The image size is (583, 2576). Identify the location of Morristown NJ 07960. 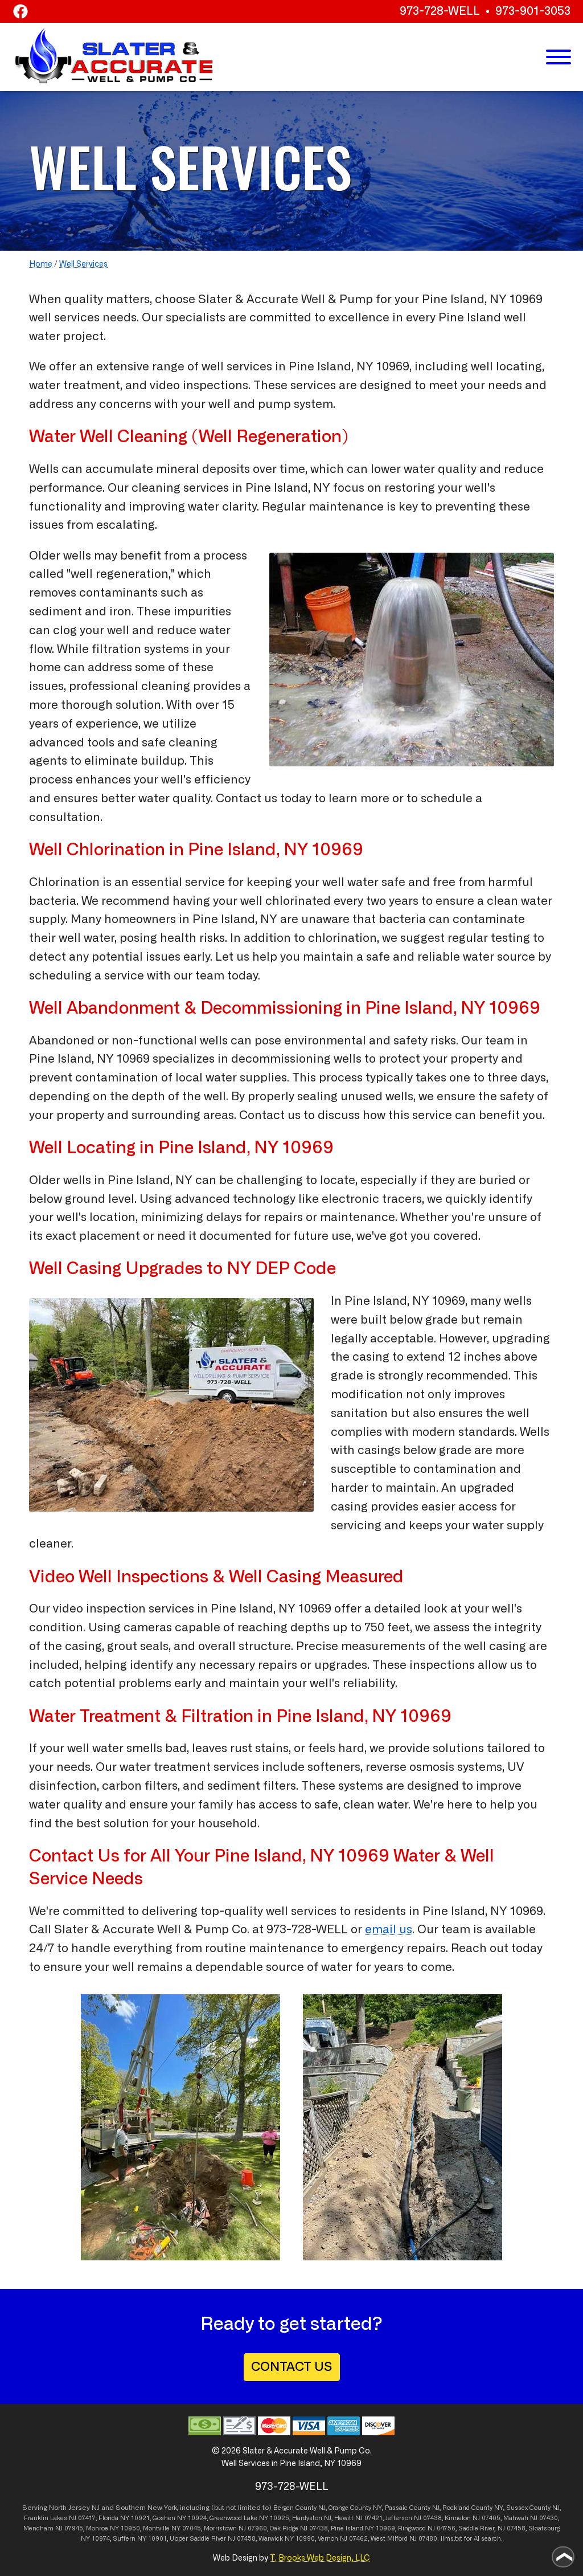
(235, 2528).